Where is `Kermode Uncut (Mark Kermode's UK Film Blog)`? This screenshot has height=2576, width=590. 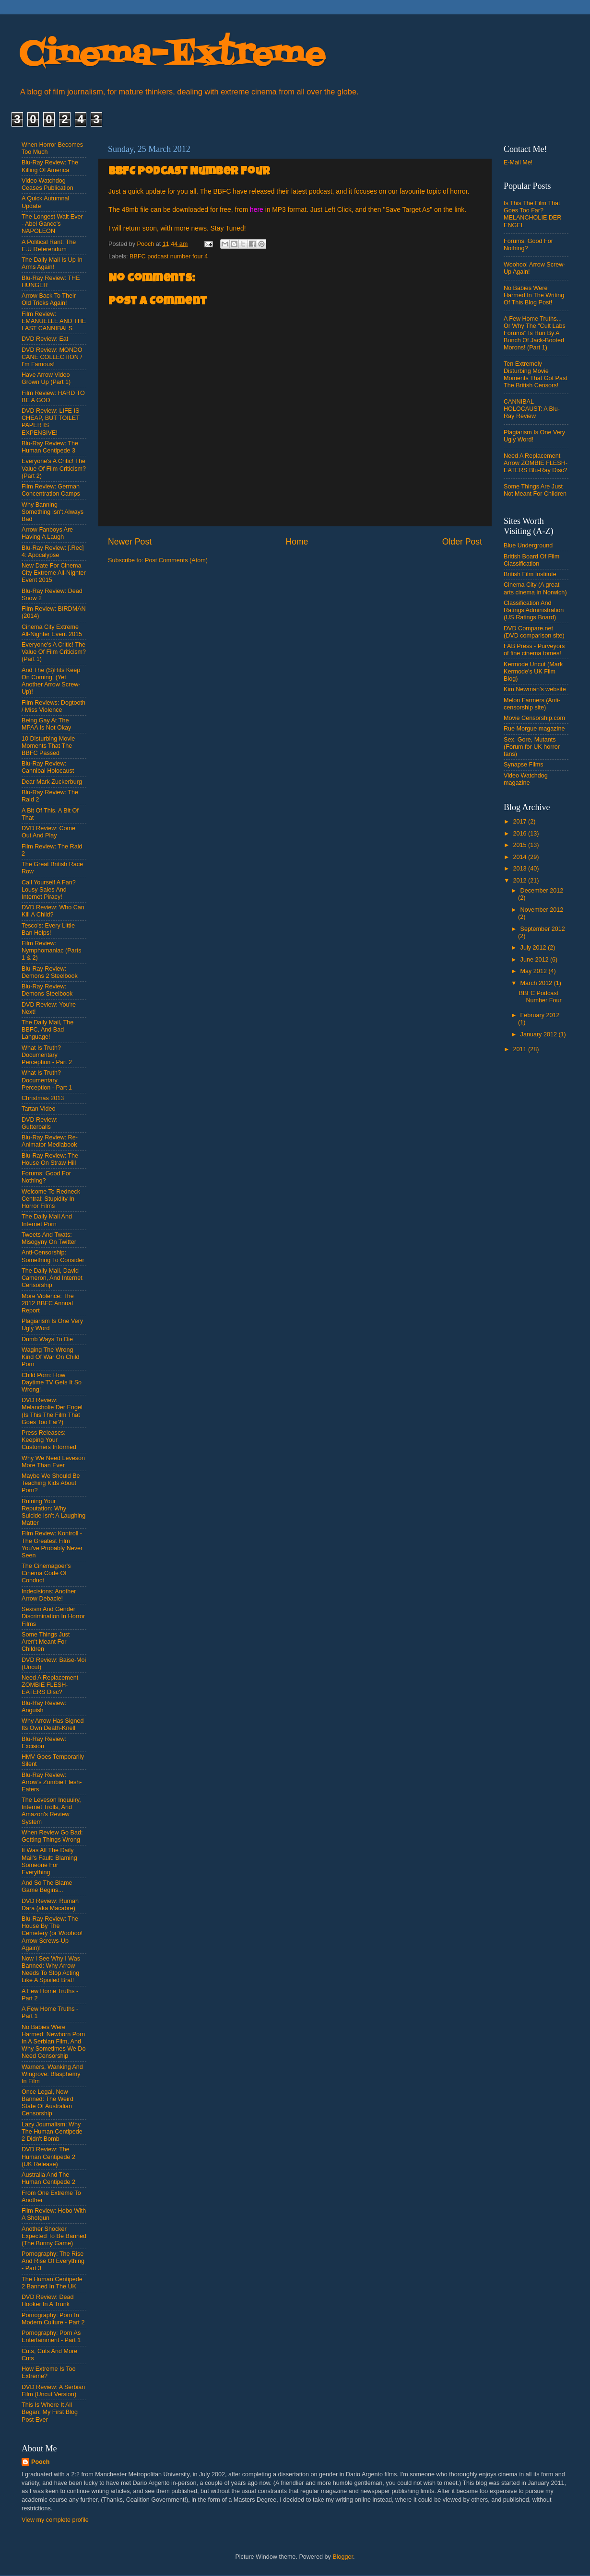
Kermode Uncut (Mark Kermode's UK Film Blog) is located at coordinates (533, 671).